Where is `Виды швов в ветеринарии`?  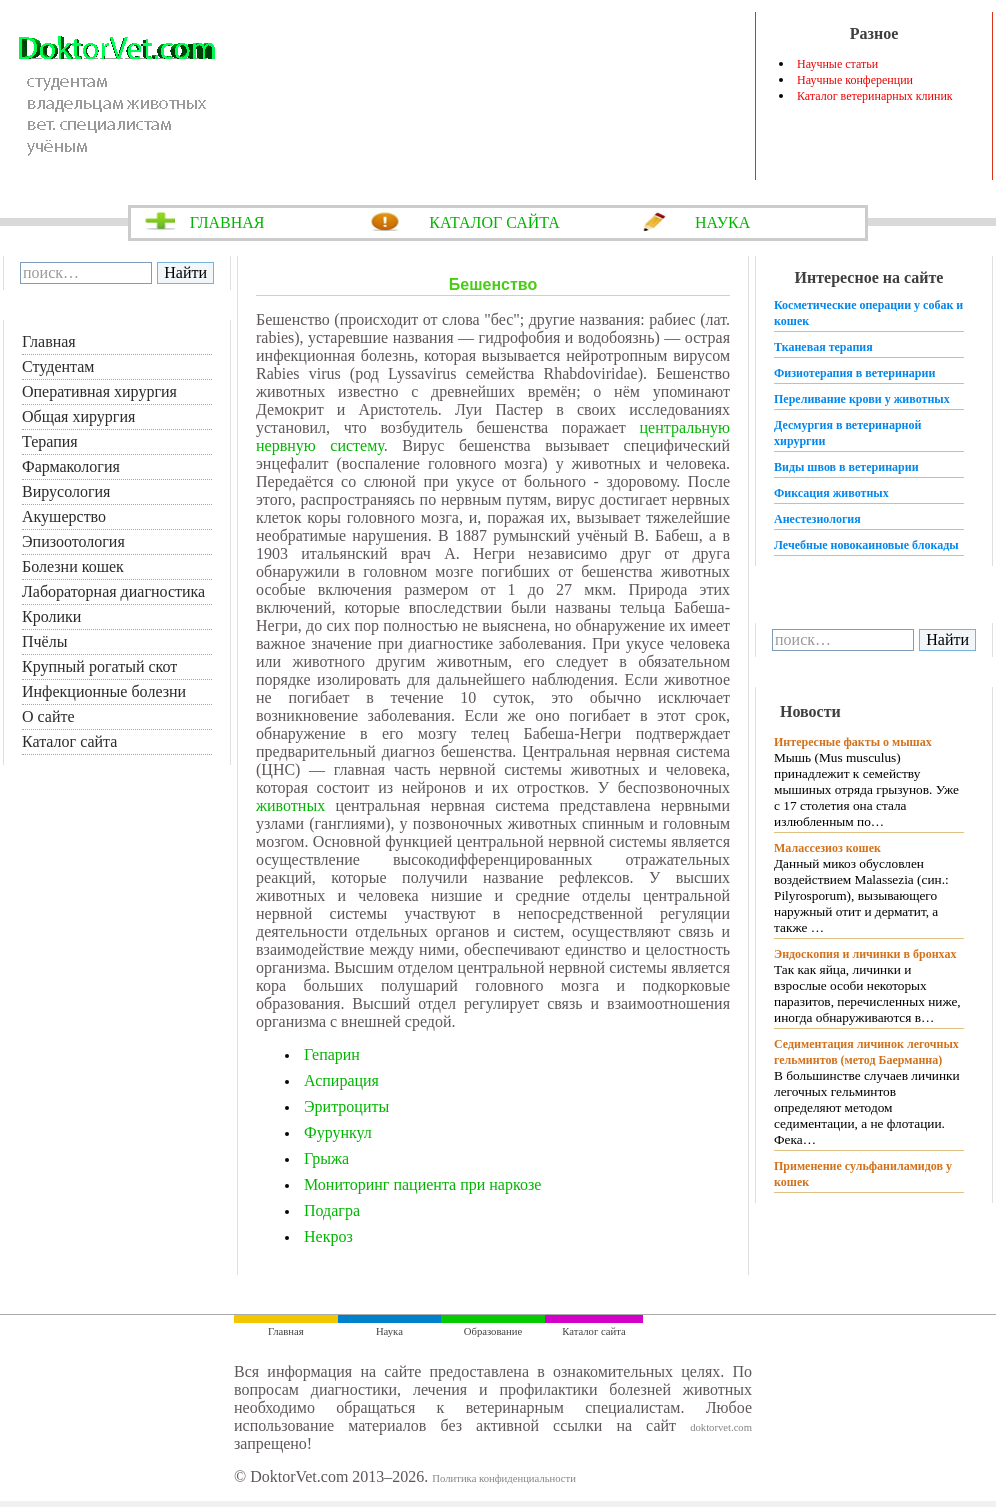 Виды швов в ветеринарии is located at coordinates (846, 467).